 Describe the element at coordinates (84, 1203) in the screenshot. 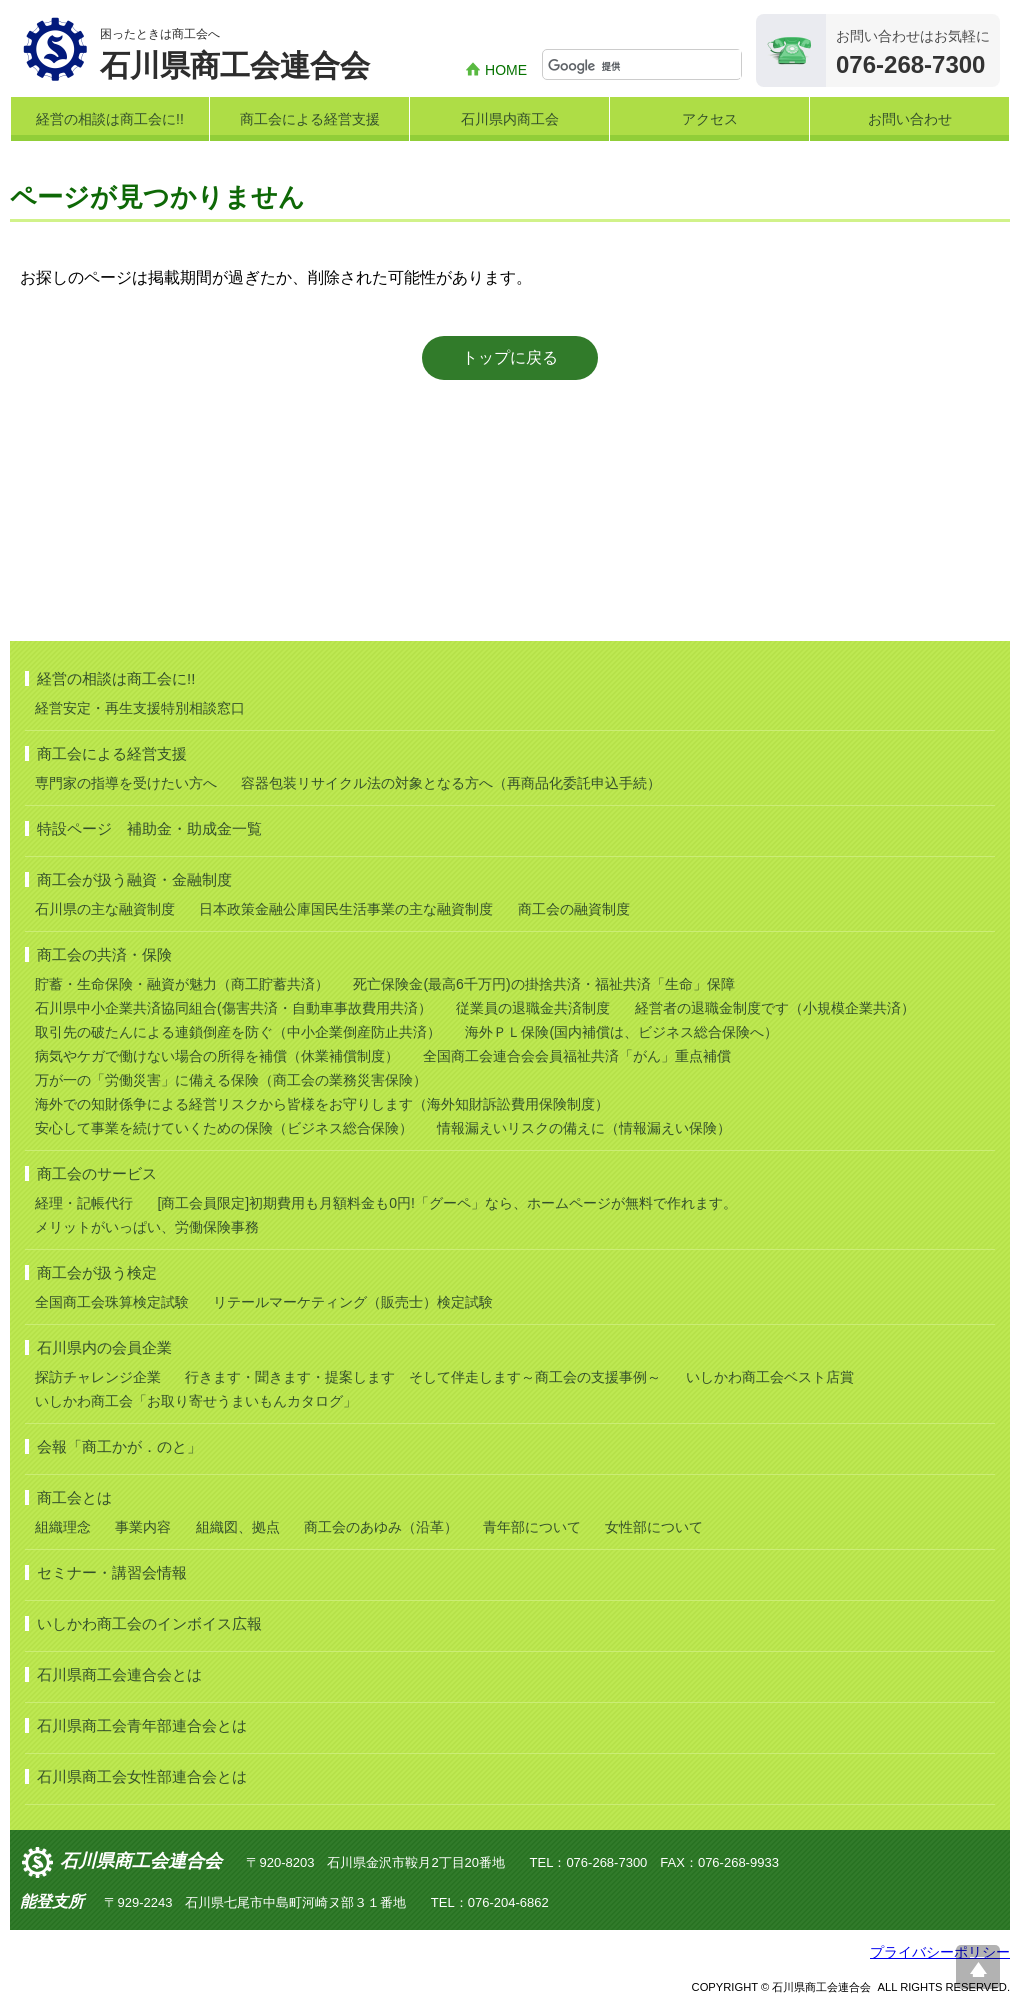

I see `経理・記帳代行` at that location.